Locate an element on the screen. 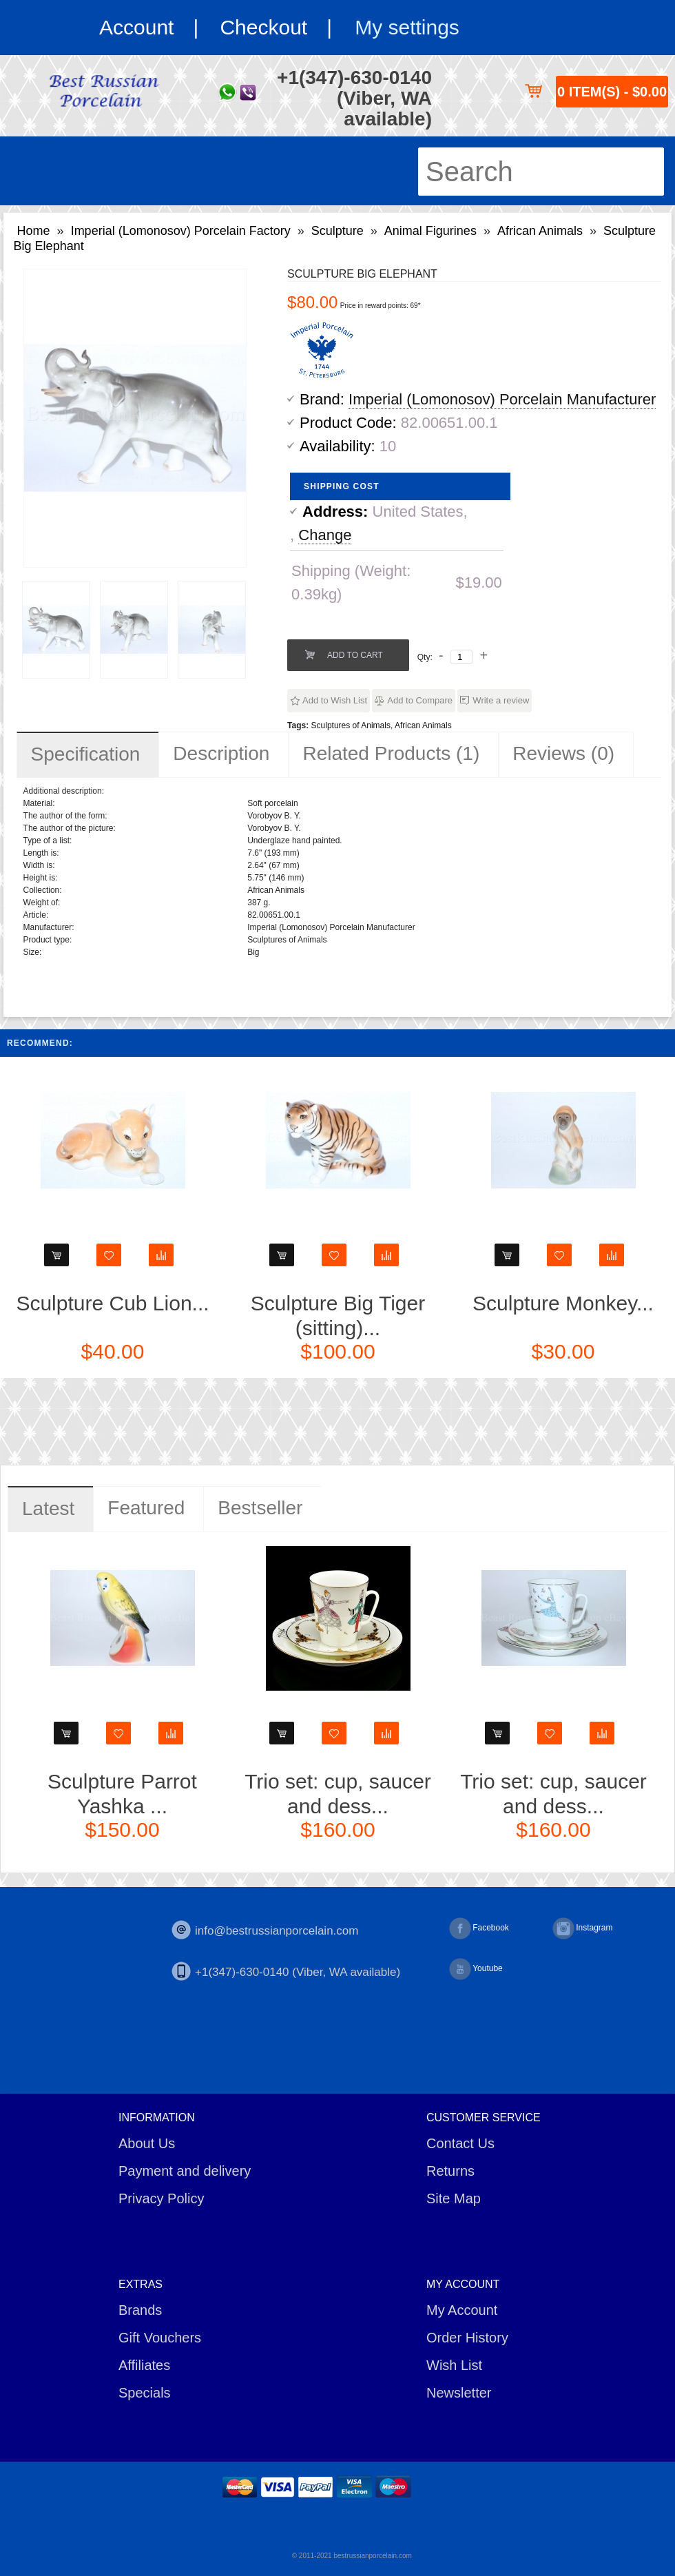 The width and height of the screenshot is (675, 2576). My Account is located at coordinates (461, 2310).